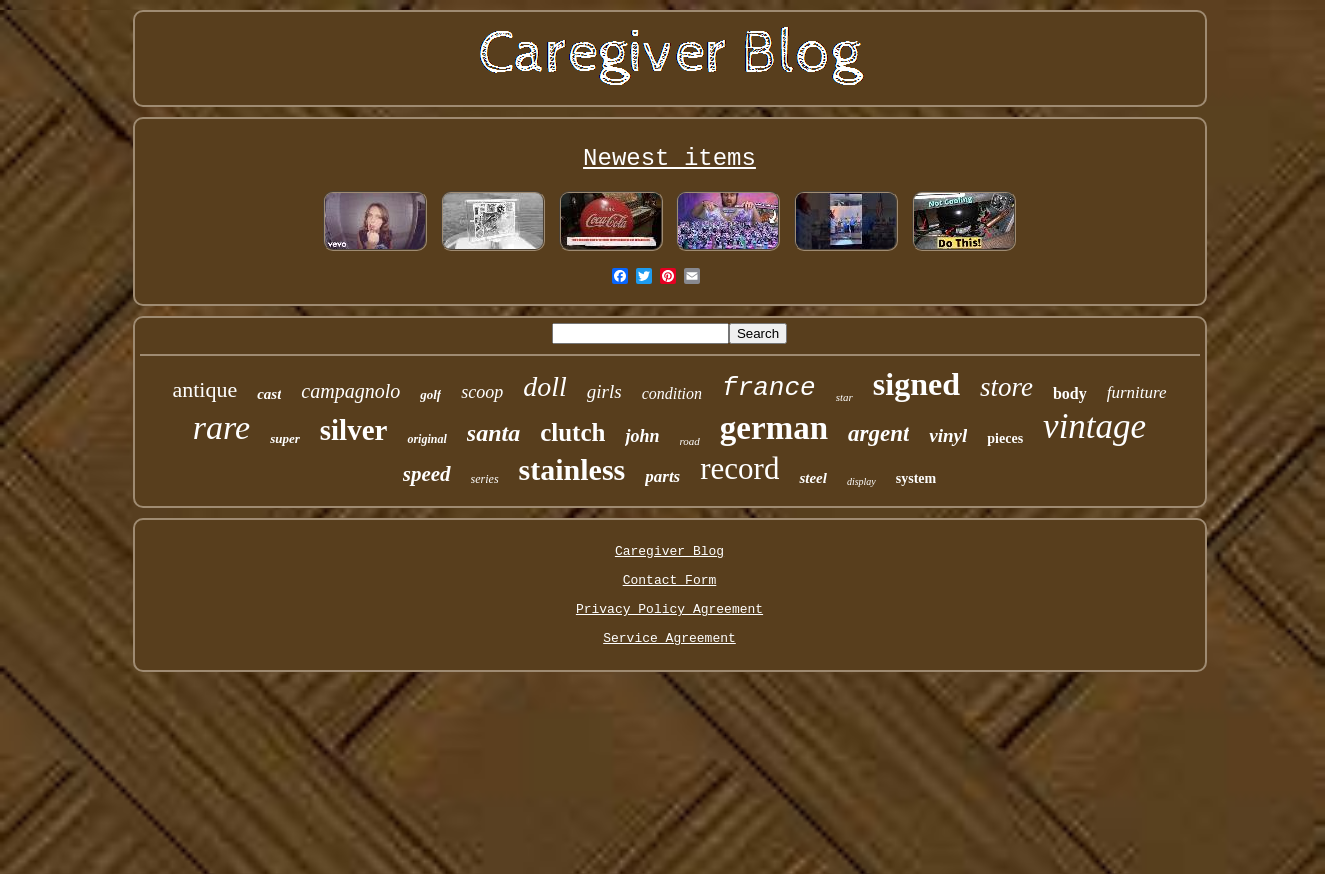 This screenshot has width=1325, height=874. I want to click on pieces, so click(1005, 438).